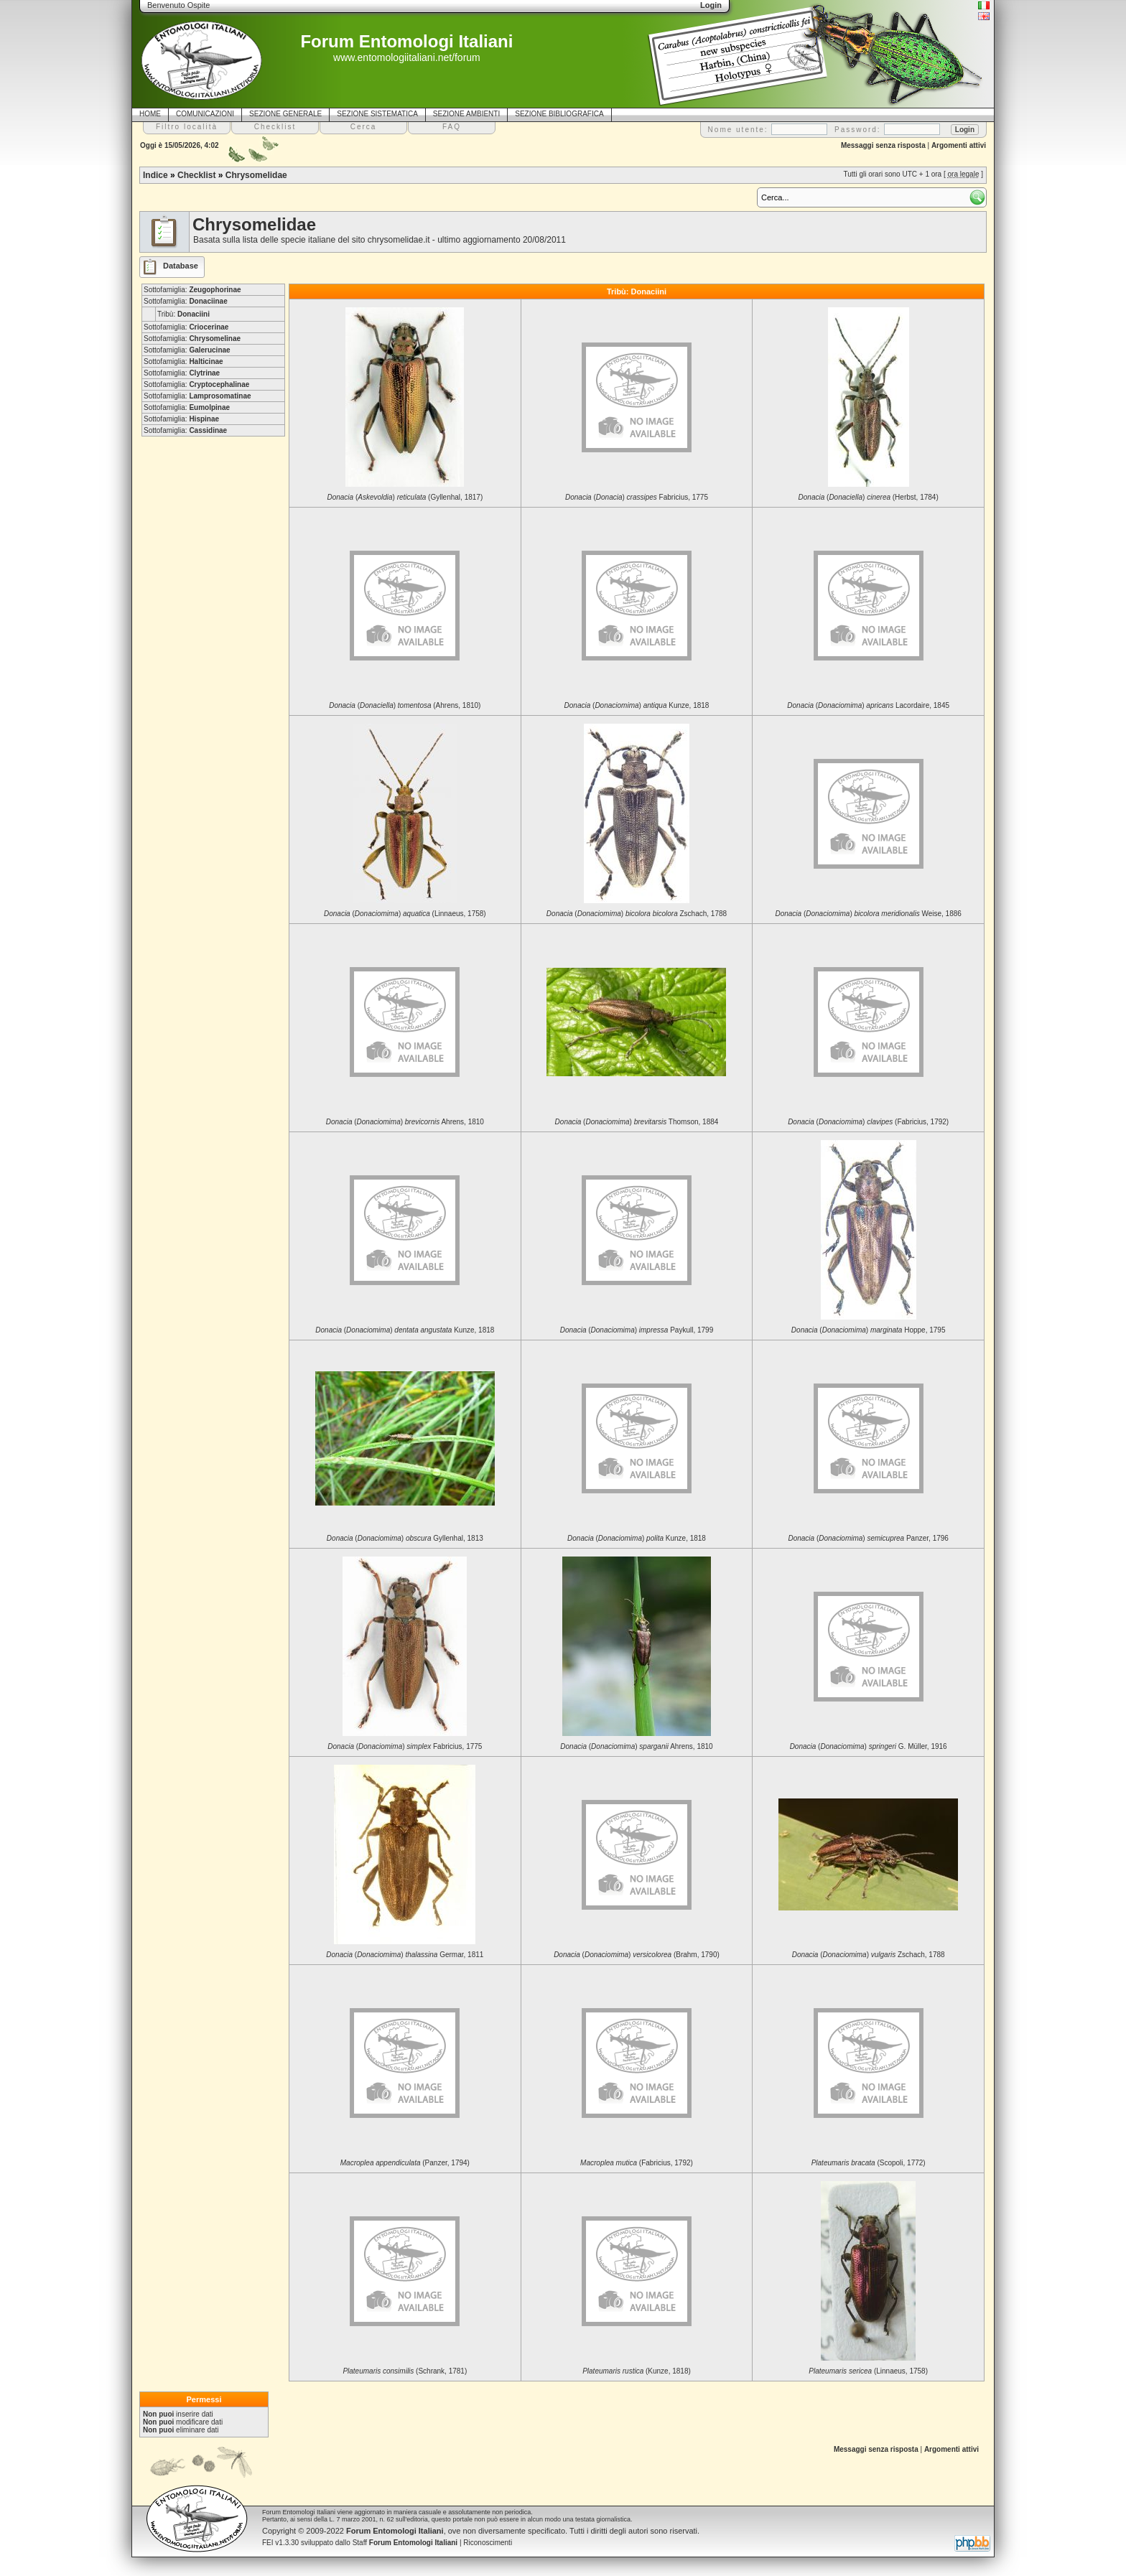 The width and height of the screenshot is (1126, 2576). Describe the element at coordinates (405, 2371) in the screenshot. I see `(Schrank, 1781)` at that location.